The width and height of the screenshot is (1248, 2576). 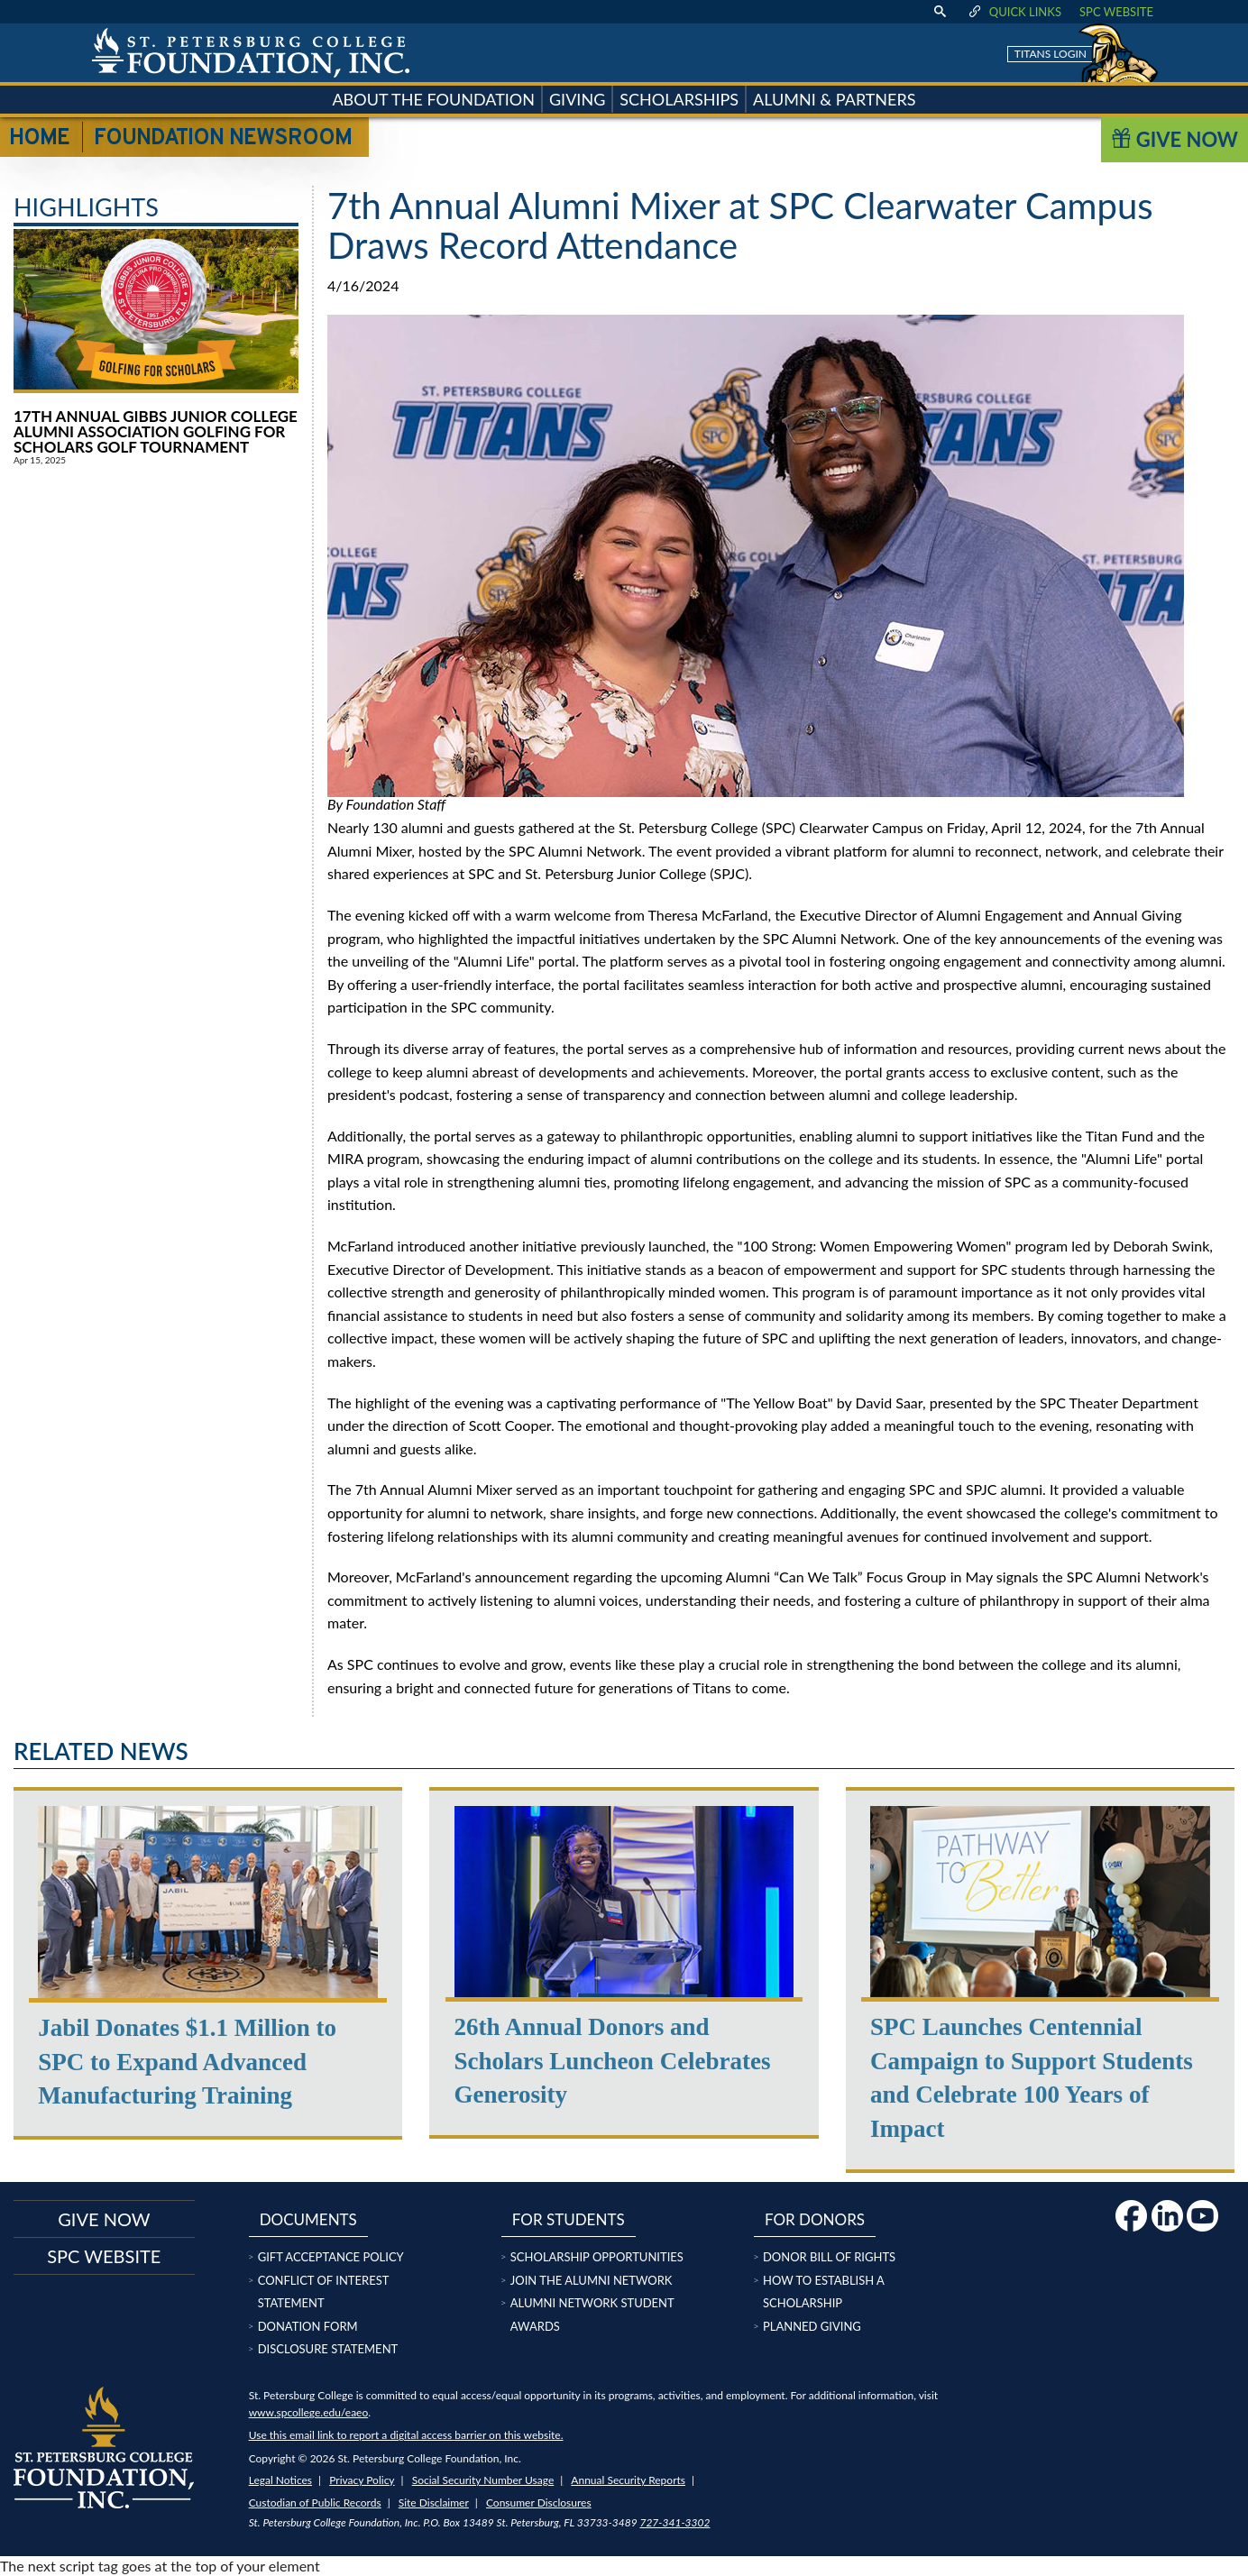 What do you see at coordinates (628, 2480) in the screenshot?
I see `Annual Security Reports` at bounding box center [628, 2480].